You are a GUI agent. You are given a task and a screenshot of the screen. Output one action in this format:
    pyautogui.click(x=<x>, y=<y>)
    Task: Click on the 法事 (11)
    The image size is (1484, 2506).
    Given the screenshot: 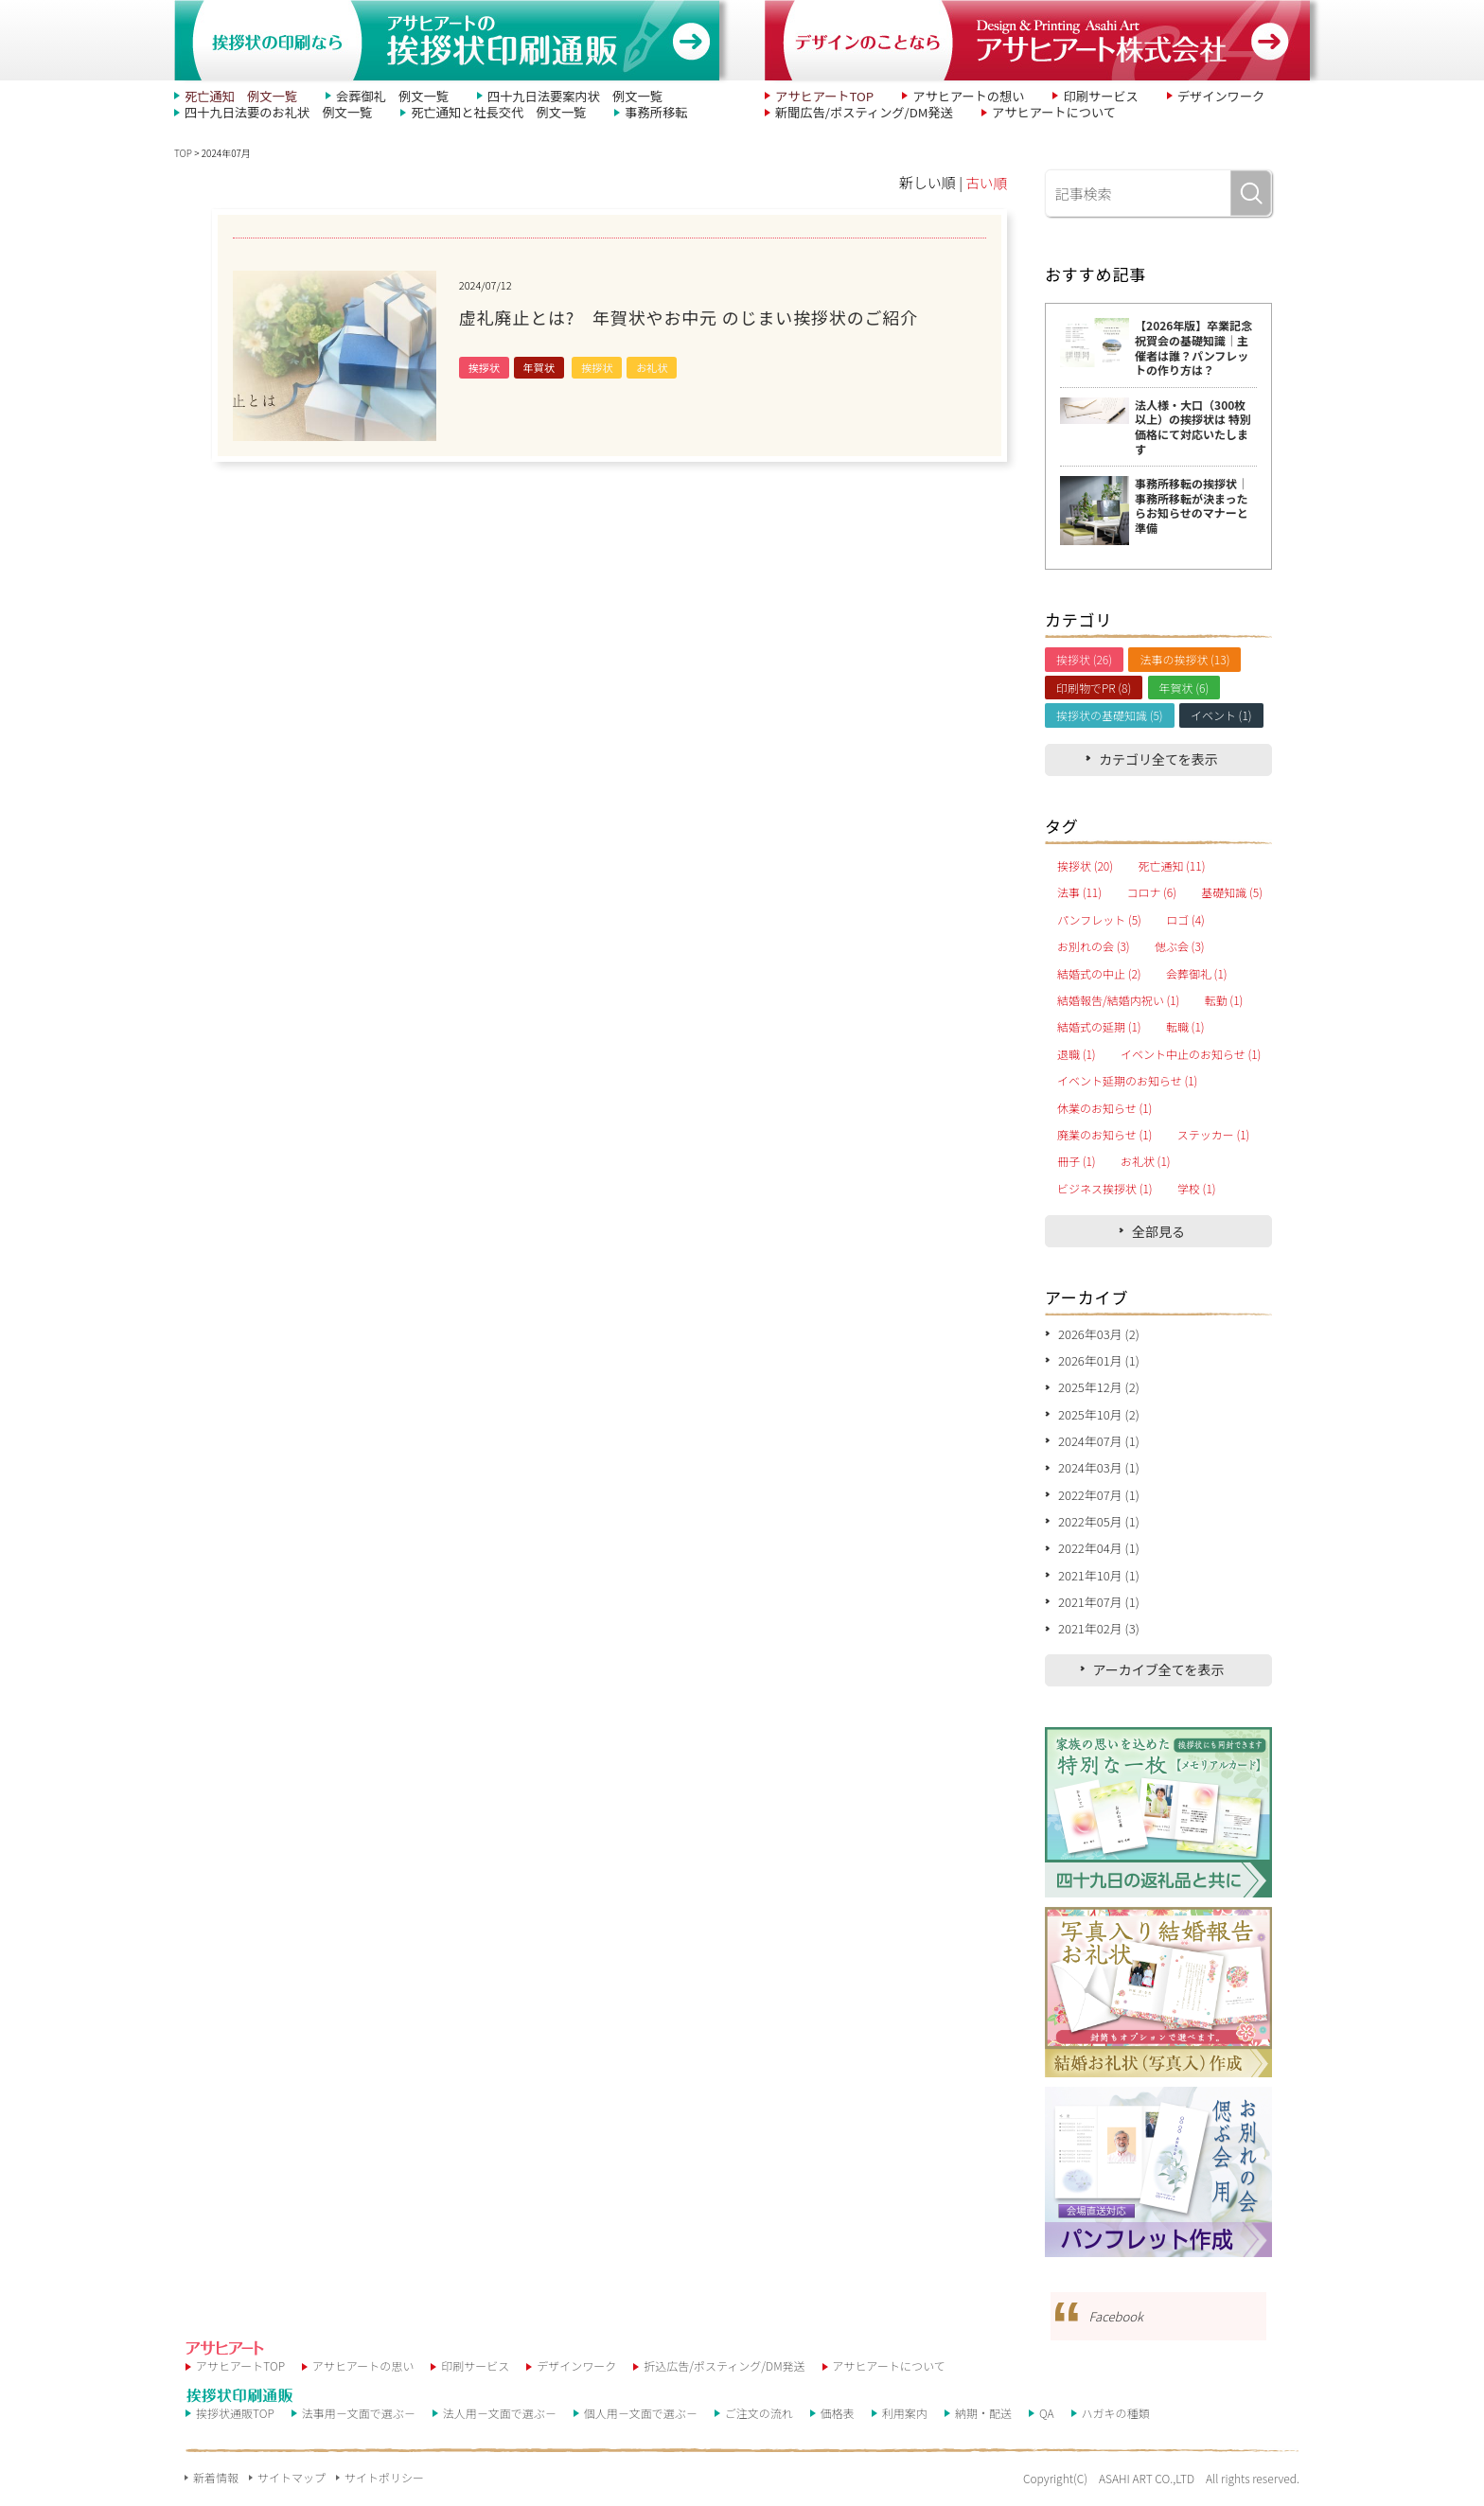 What is the action you would take?
    pyautogui.click(x=1079, y=892)
    